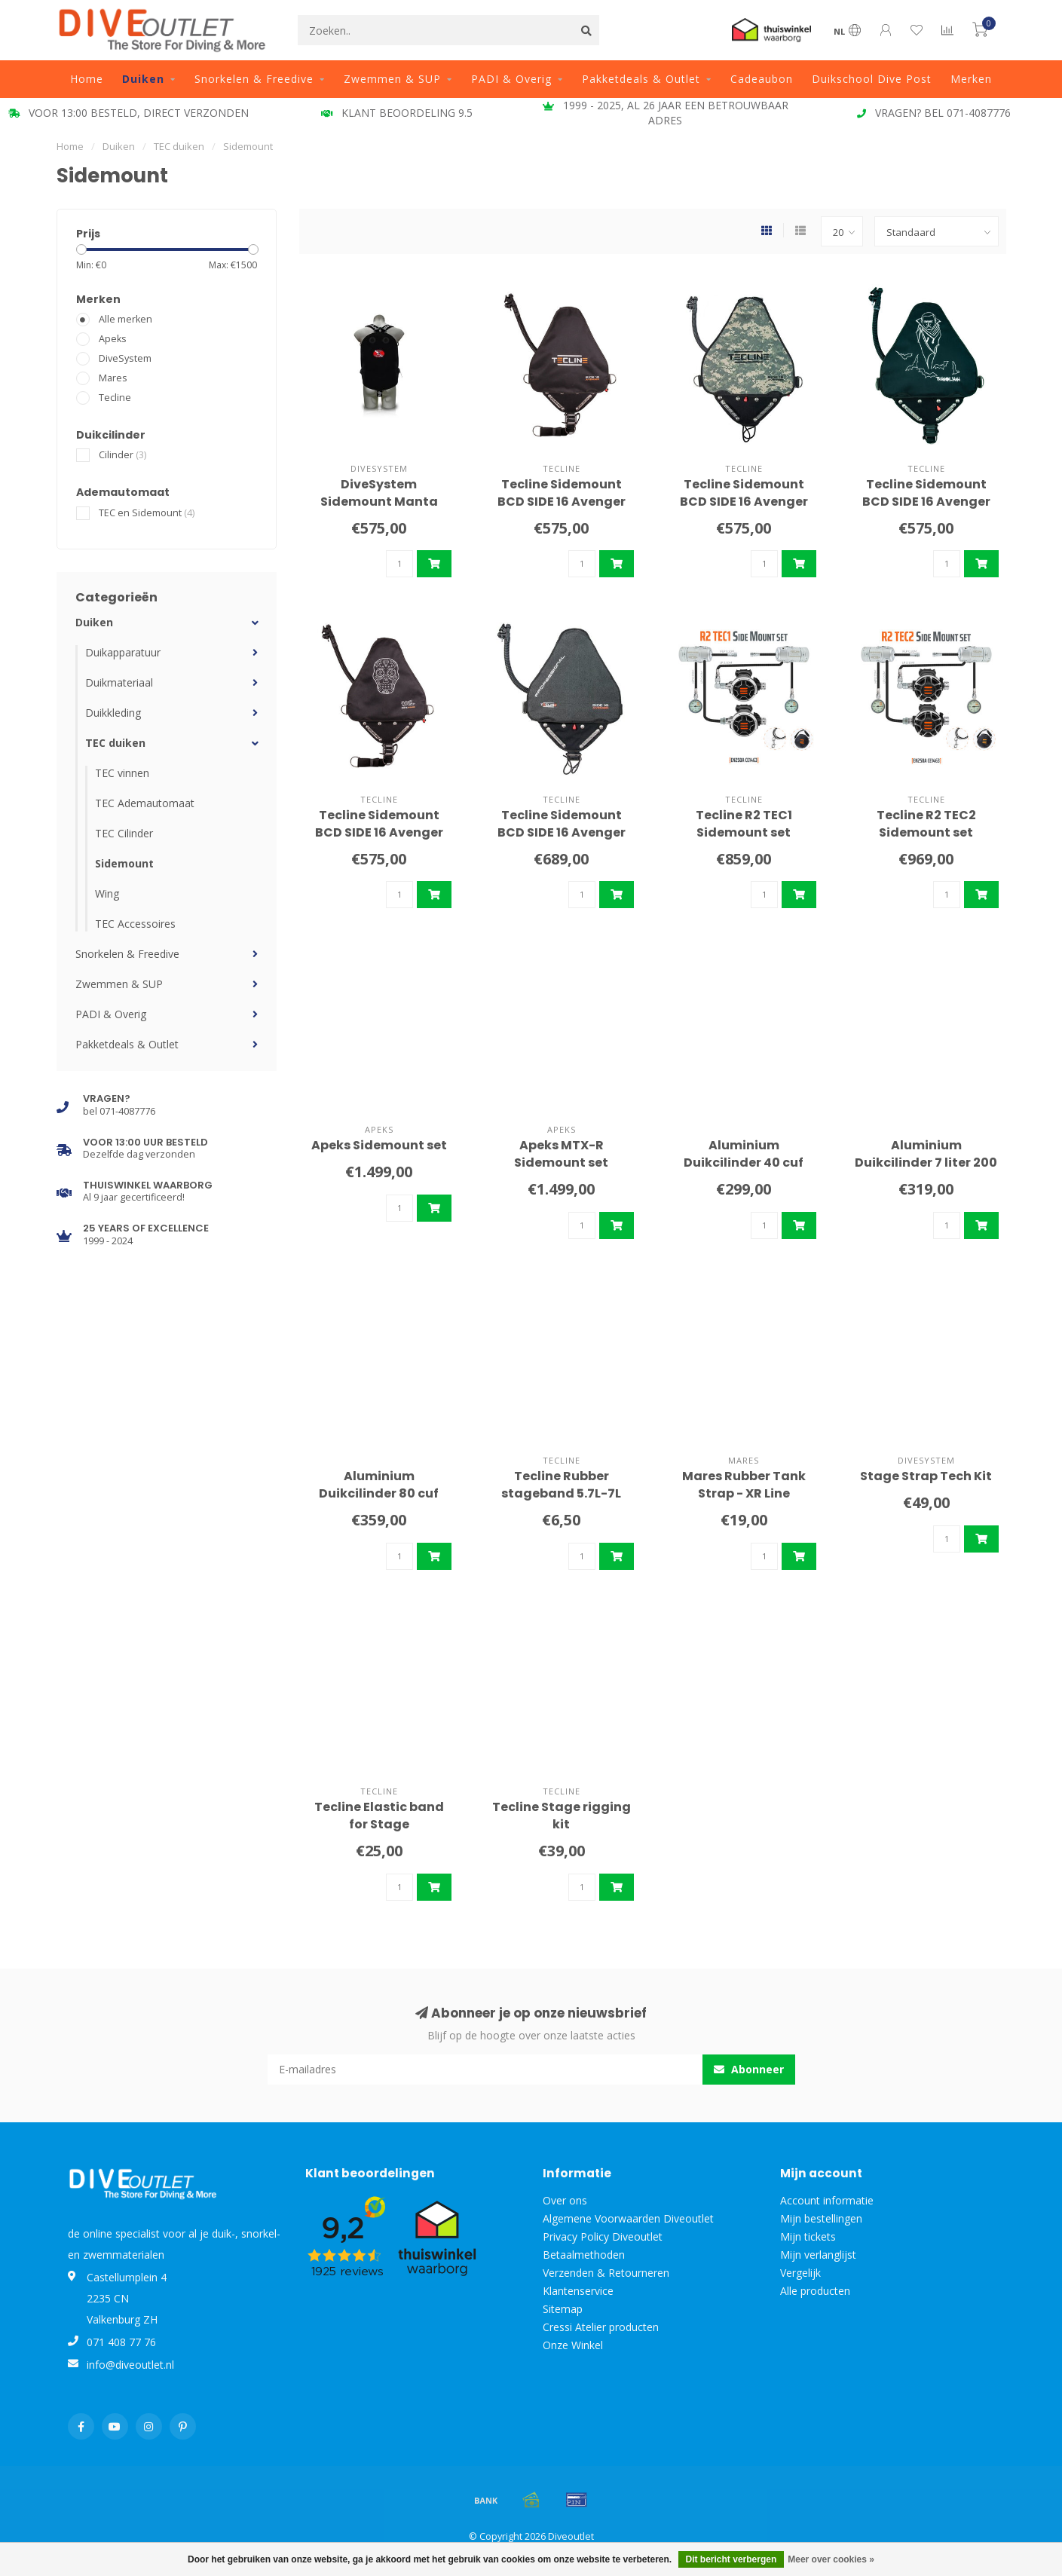  I want to click on Over ons, so click(565, 2200).